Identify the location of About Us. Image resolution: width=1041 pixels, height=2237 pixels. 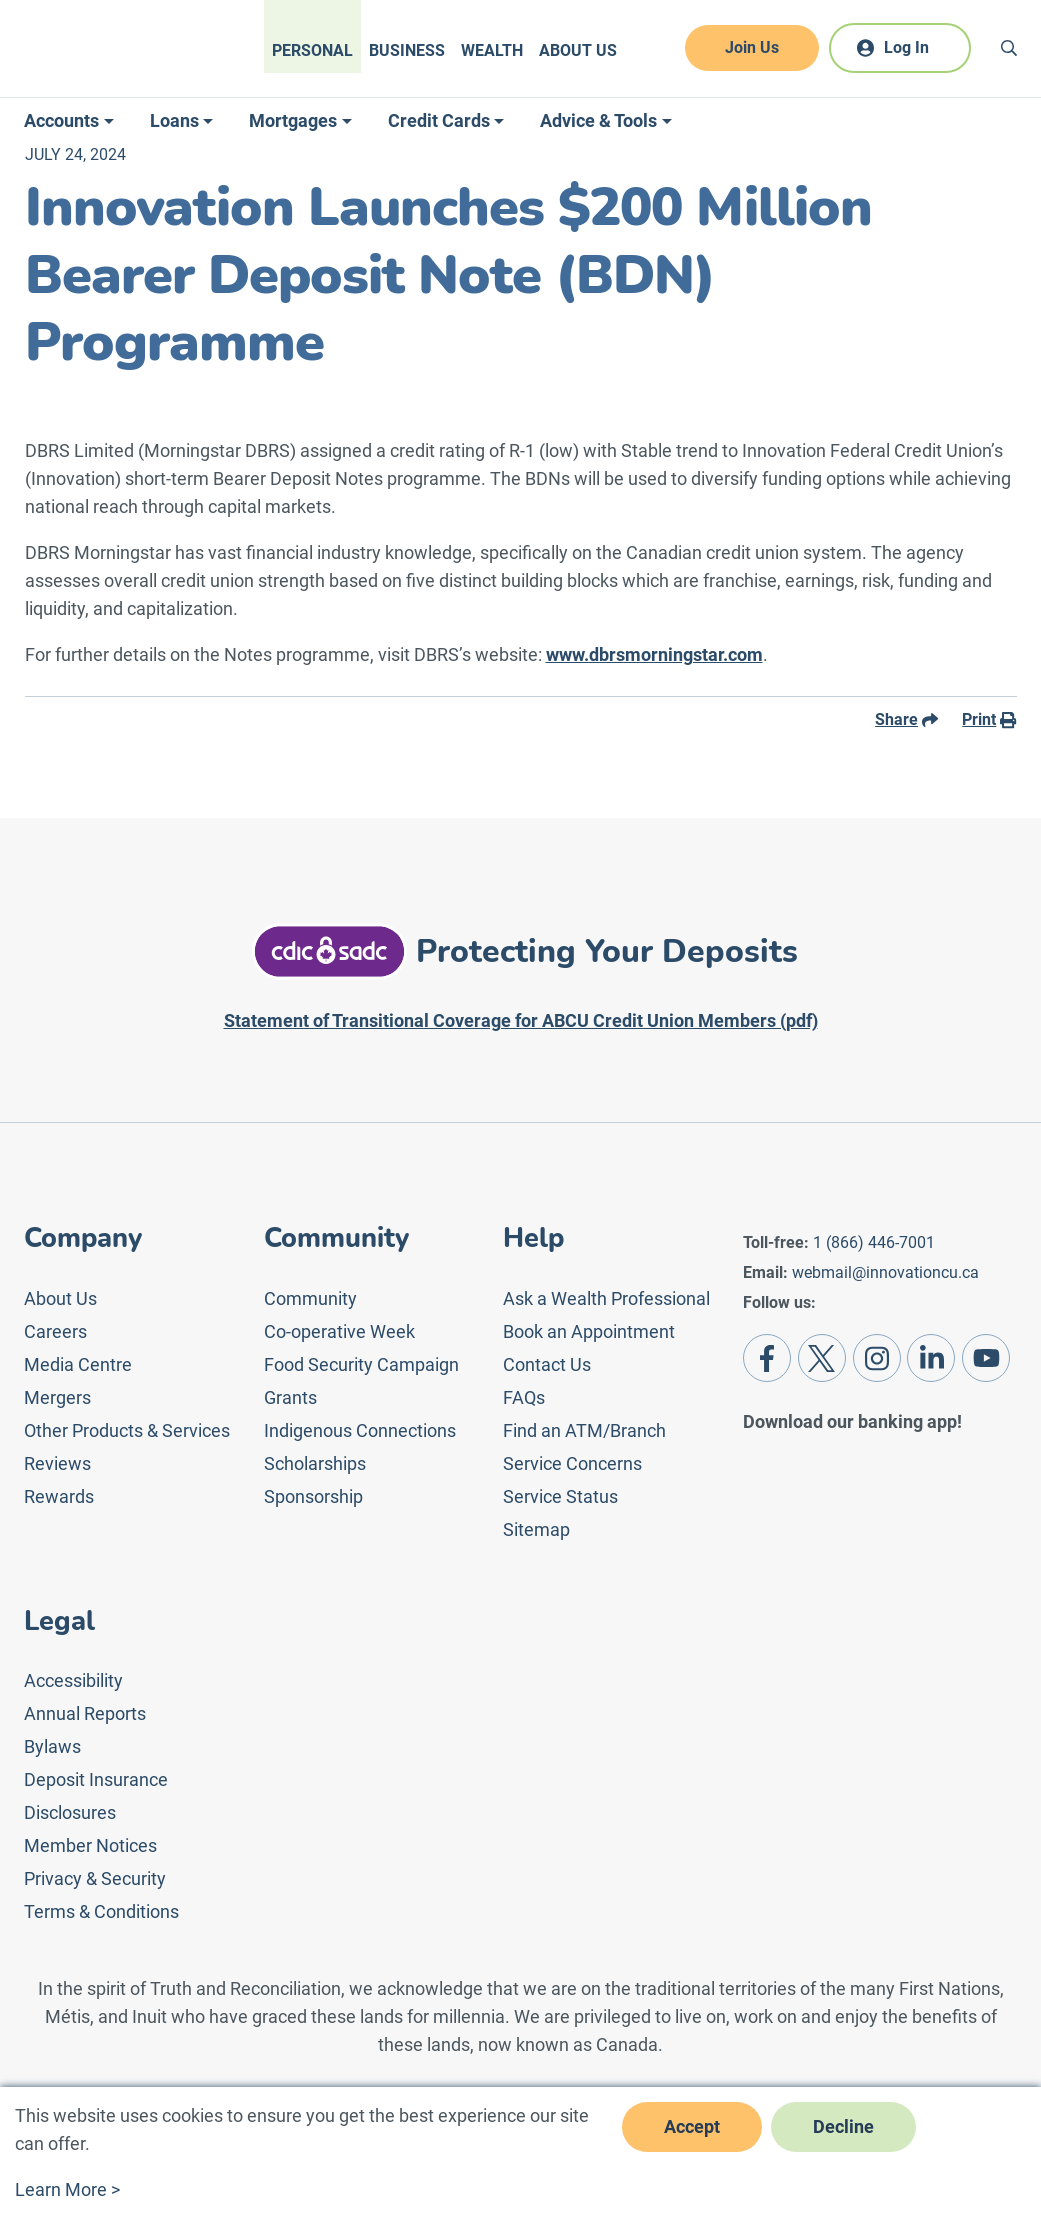
(578, 50).